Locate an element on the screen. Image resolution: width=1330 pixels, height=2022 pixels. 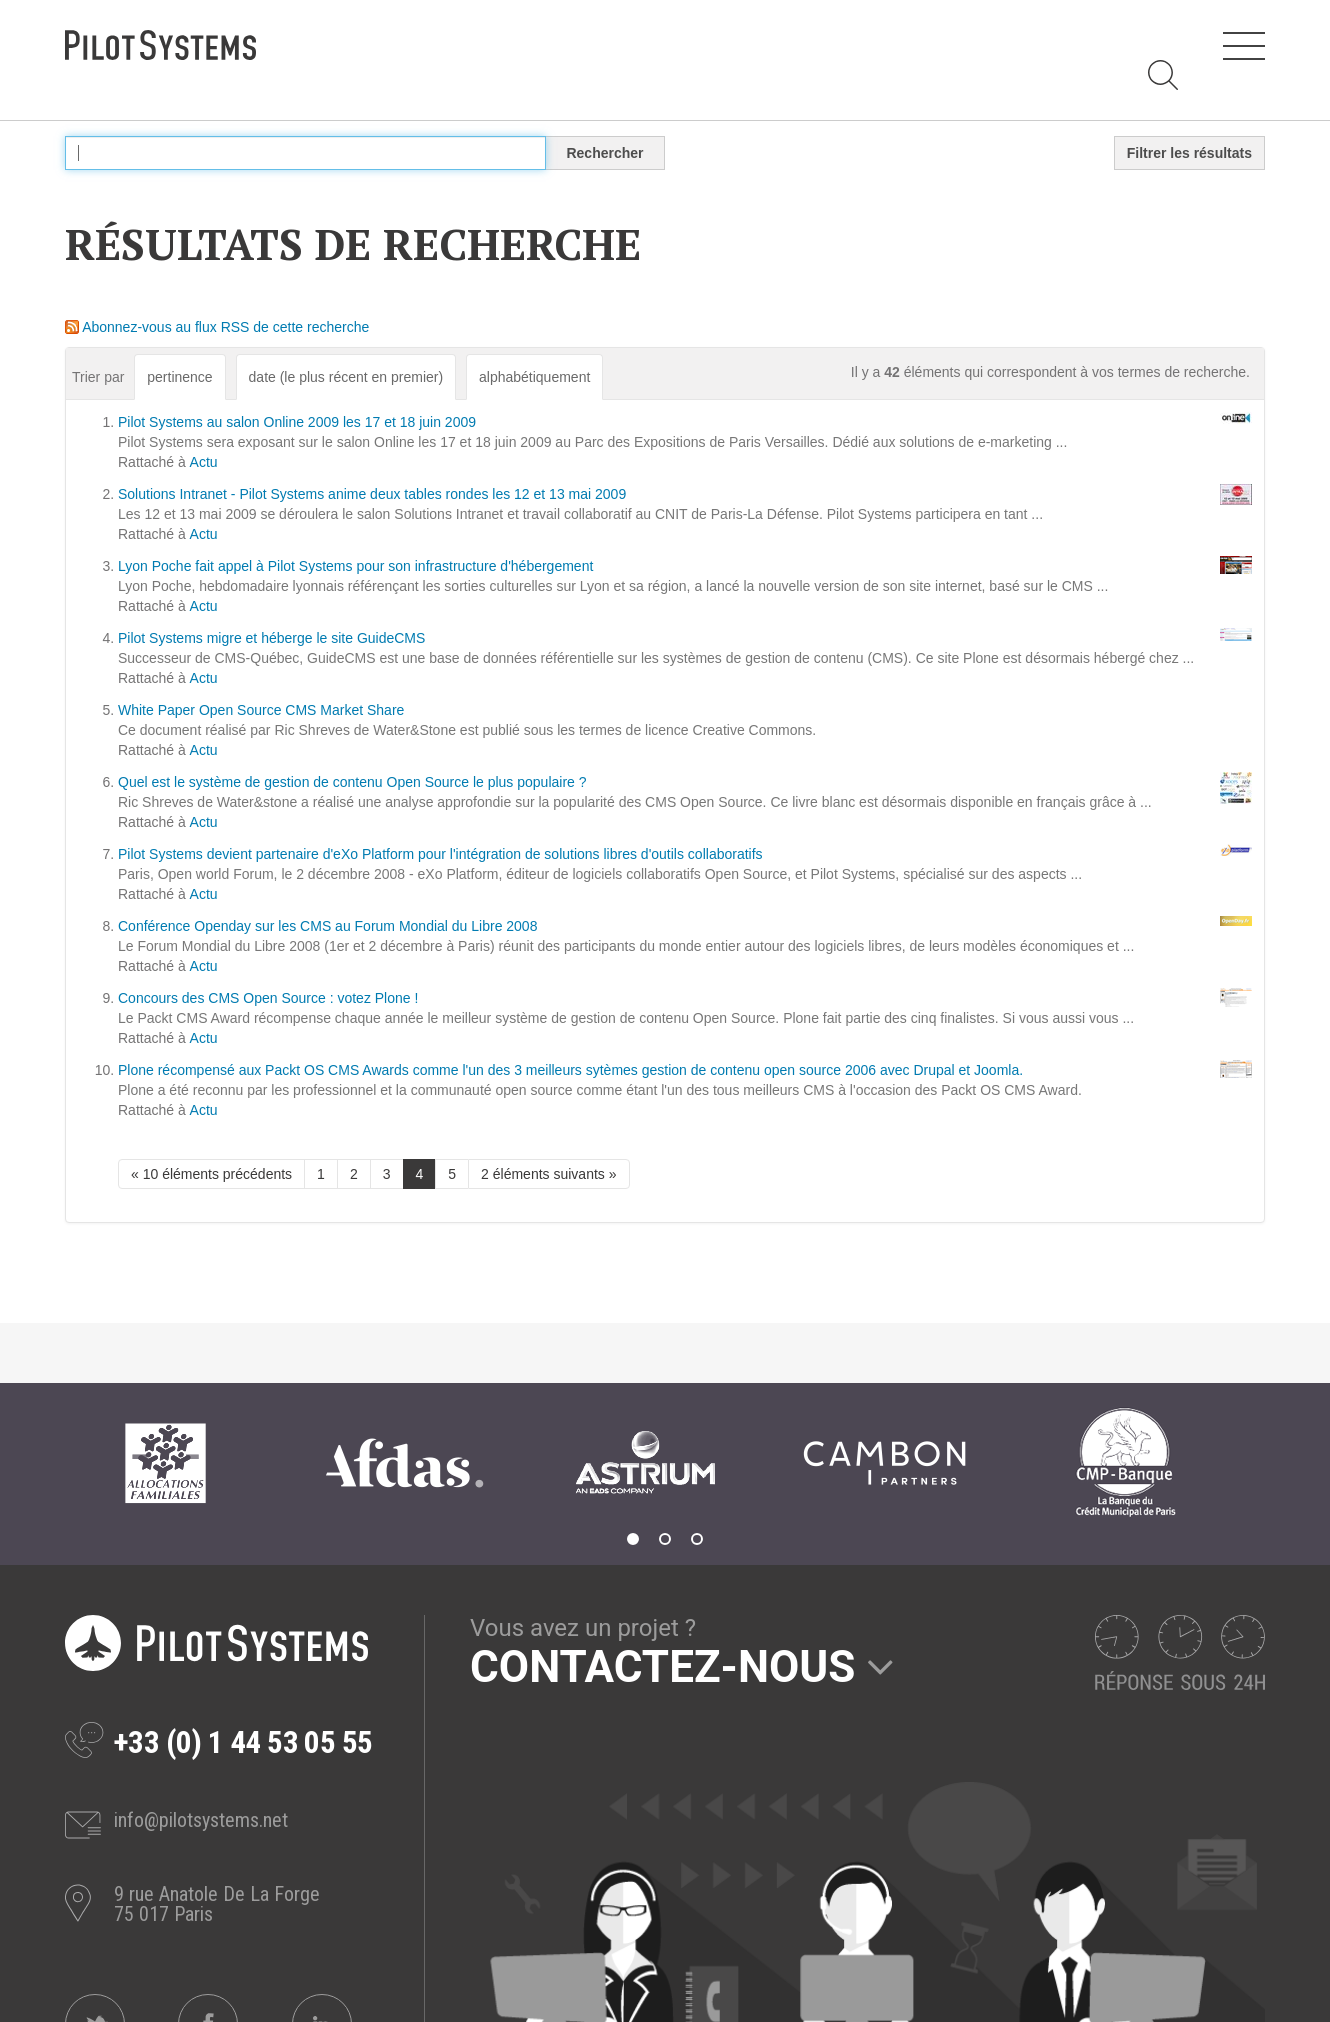
Lyon Poche fait appel à Pilot Systems pour son infrastructure d'hébergement is located at coordinates (355, 566).